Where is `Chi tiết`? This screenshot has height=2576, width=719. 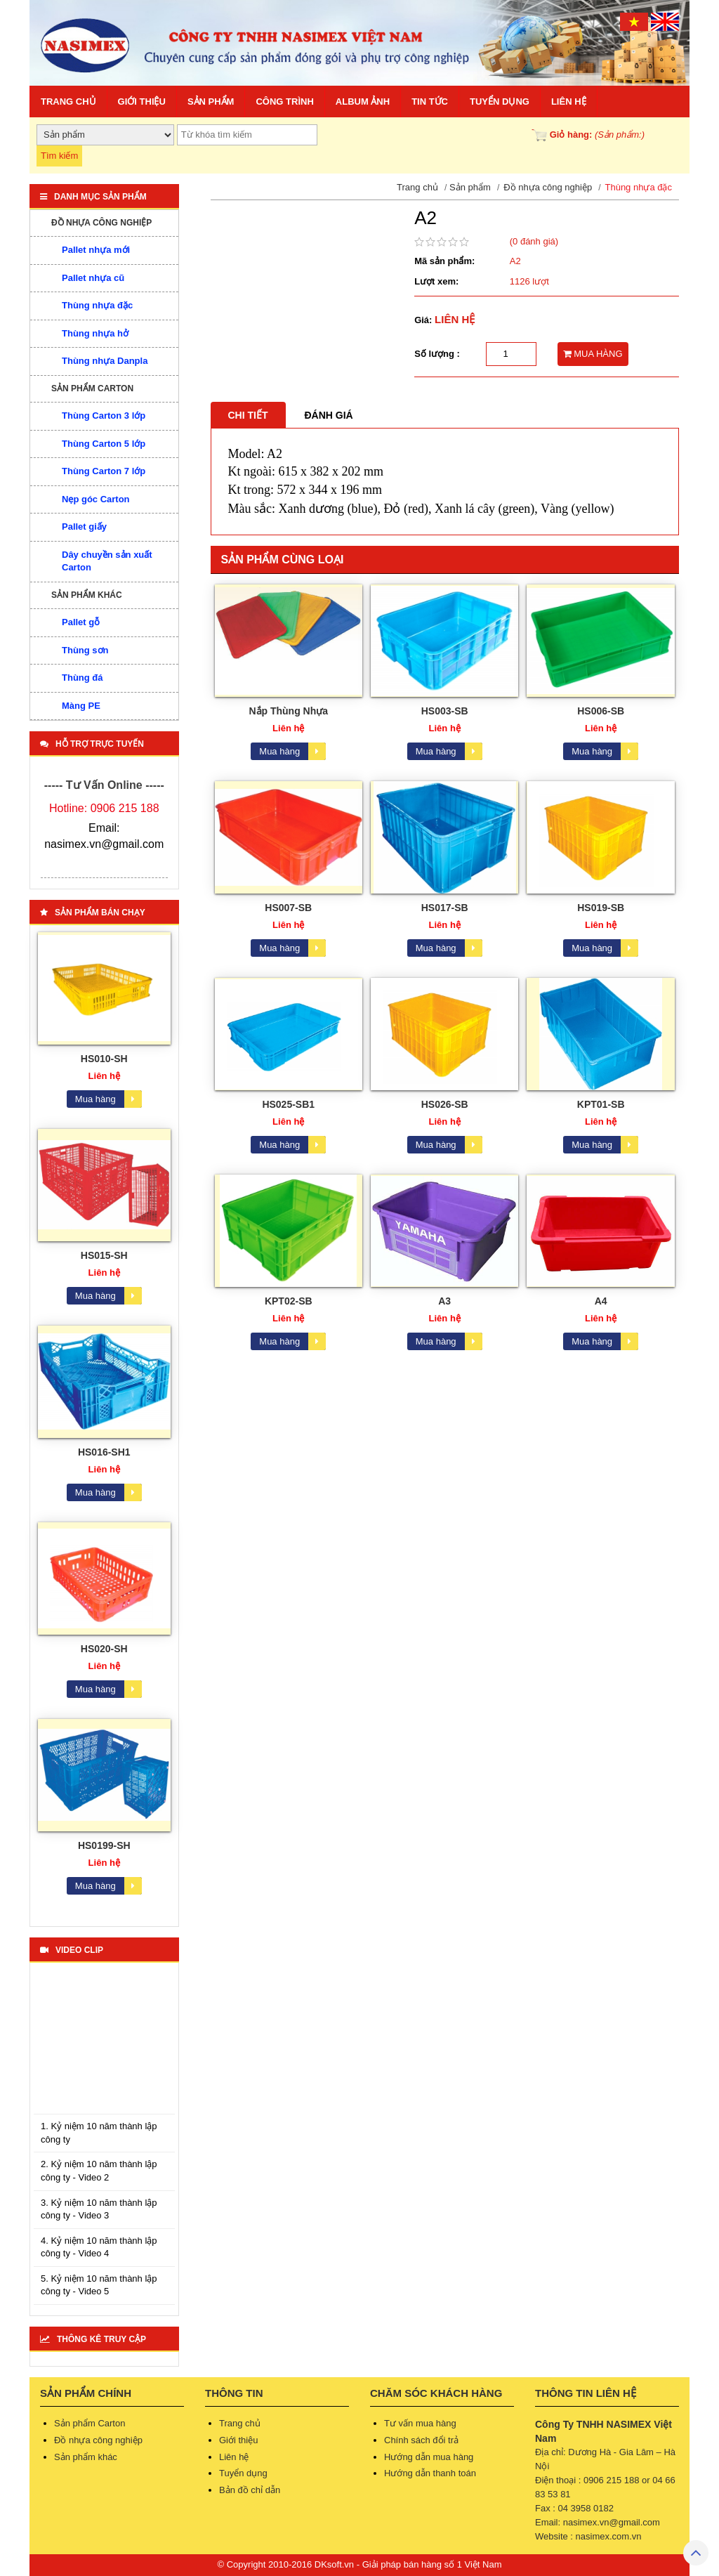
Chi tiết is located at coordinates (248, 415).